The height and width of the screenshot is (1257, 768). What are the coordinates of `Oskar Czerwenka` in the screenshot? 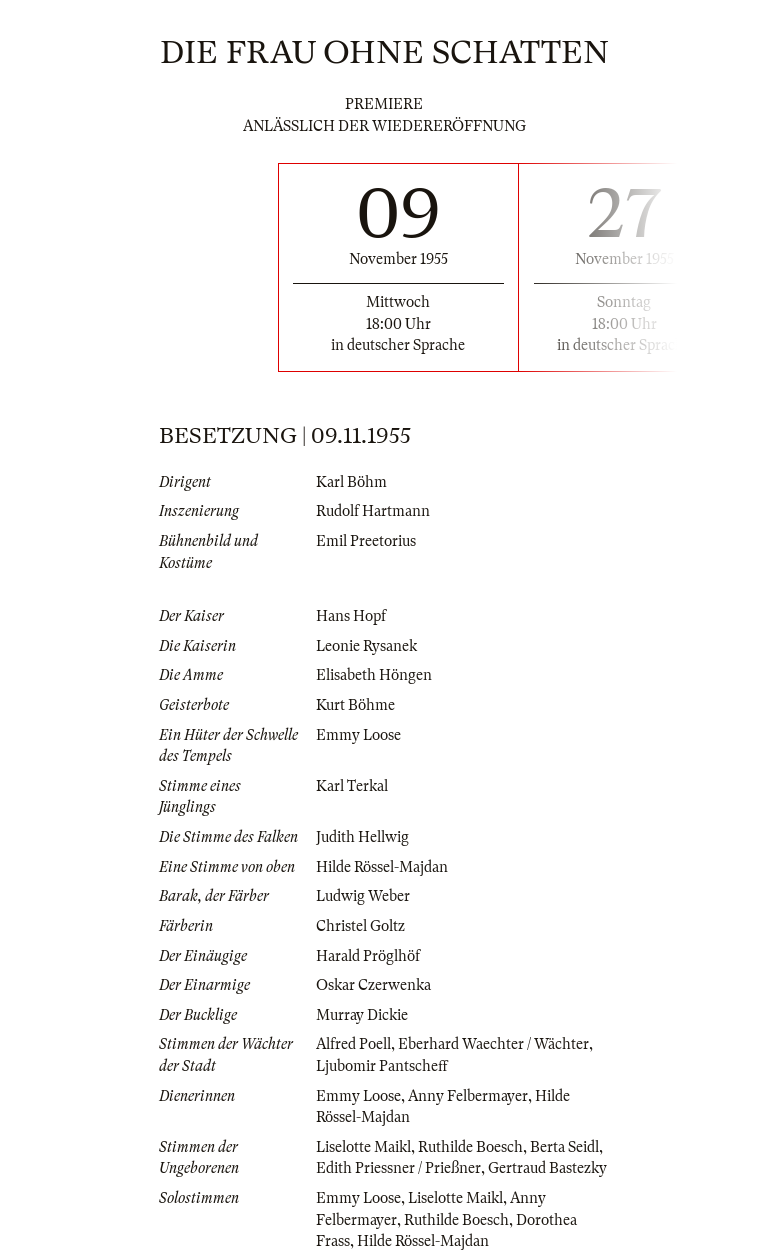 It's located at (373, 985).